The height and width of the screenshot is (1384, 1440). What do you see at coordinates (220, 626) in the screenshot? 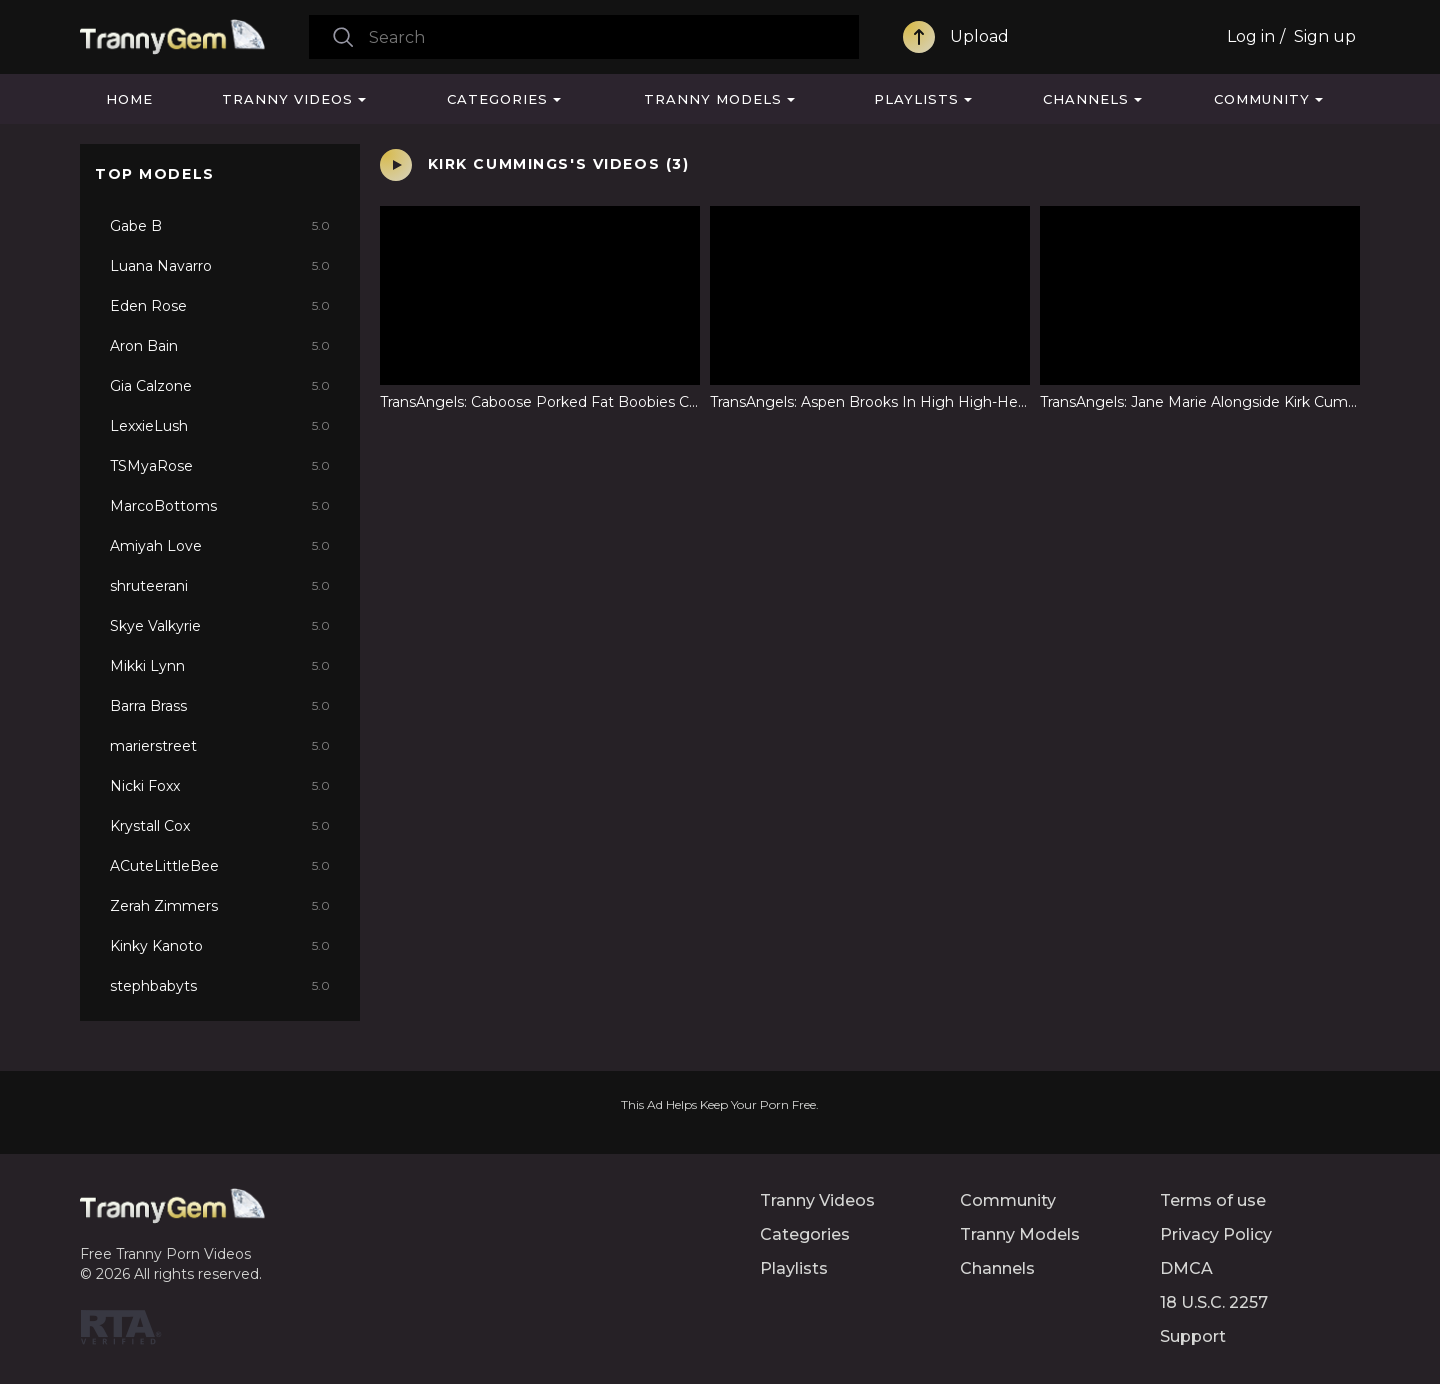
I see `Skye Valkyrie` at bounding box center [220, 626].